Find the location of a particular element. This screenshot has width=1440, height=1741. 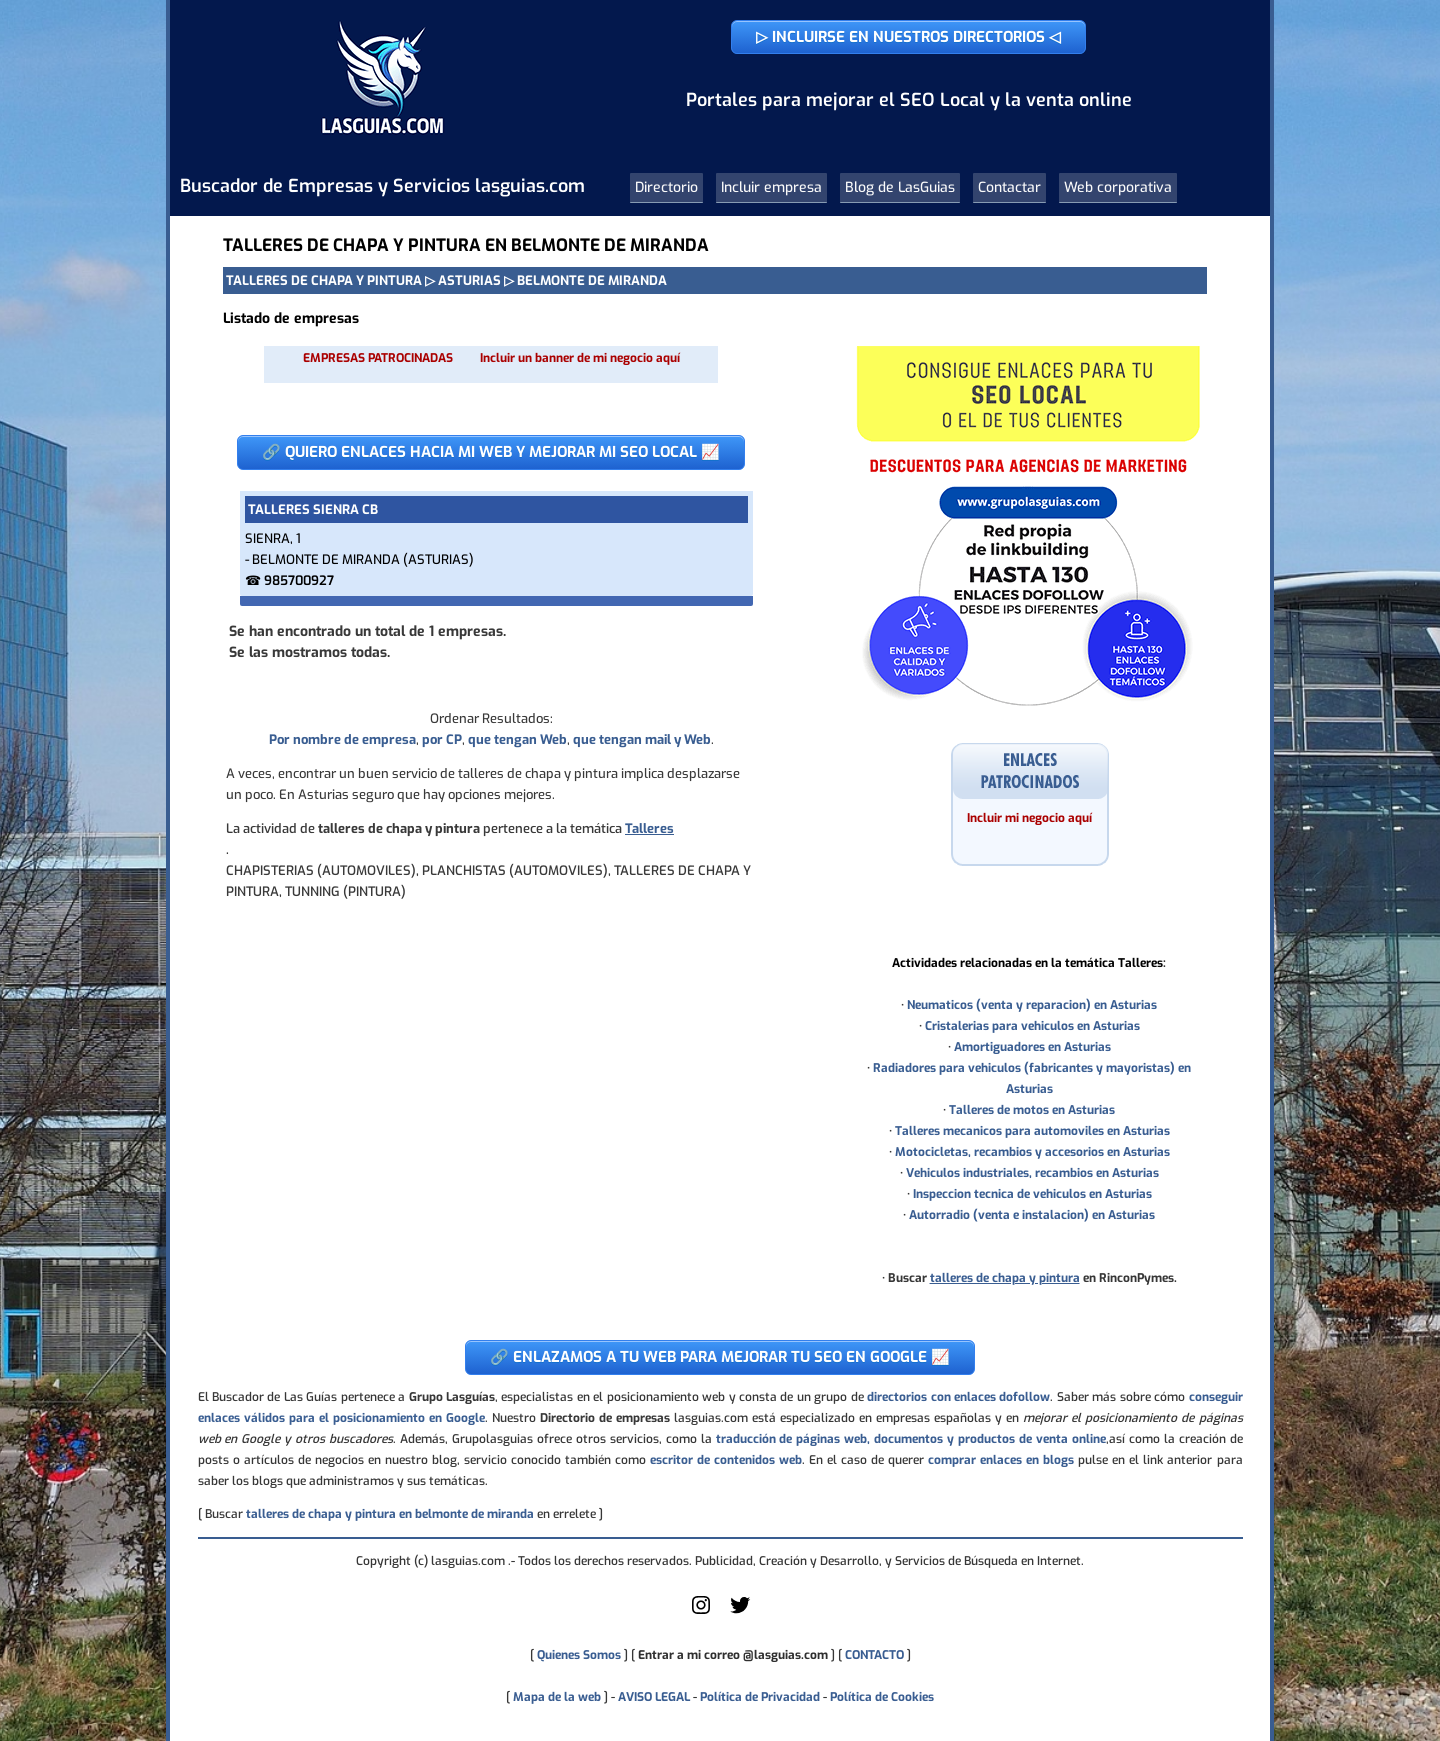

Incluir un banner de mi negocio aquí is located at coordinates (580, 358).